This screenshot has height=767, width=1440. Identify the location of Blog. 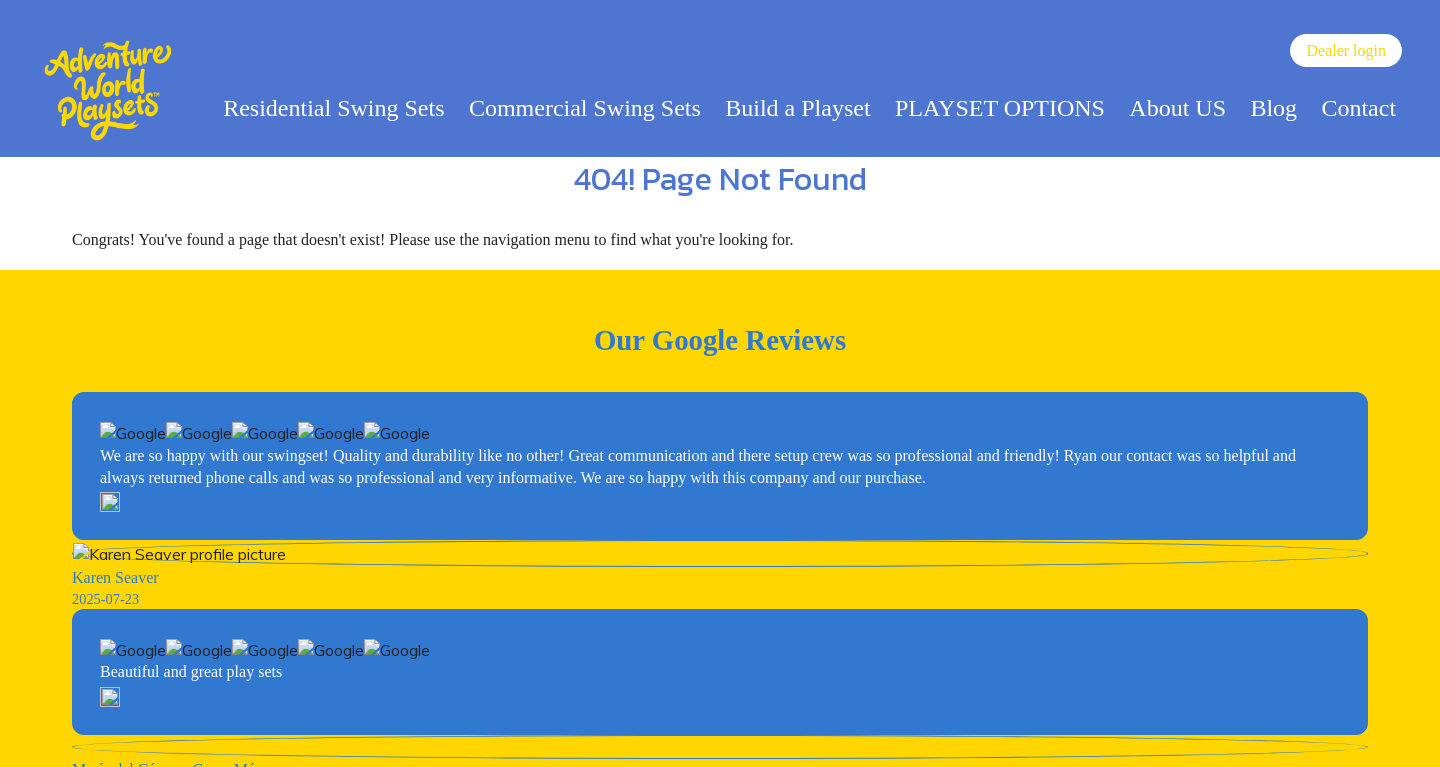
(1273, 108).